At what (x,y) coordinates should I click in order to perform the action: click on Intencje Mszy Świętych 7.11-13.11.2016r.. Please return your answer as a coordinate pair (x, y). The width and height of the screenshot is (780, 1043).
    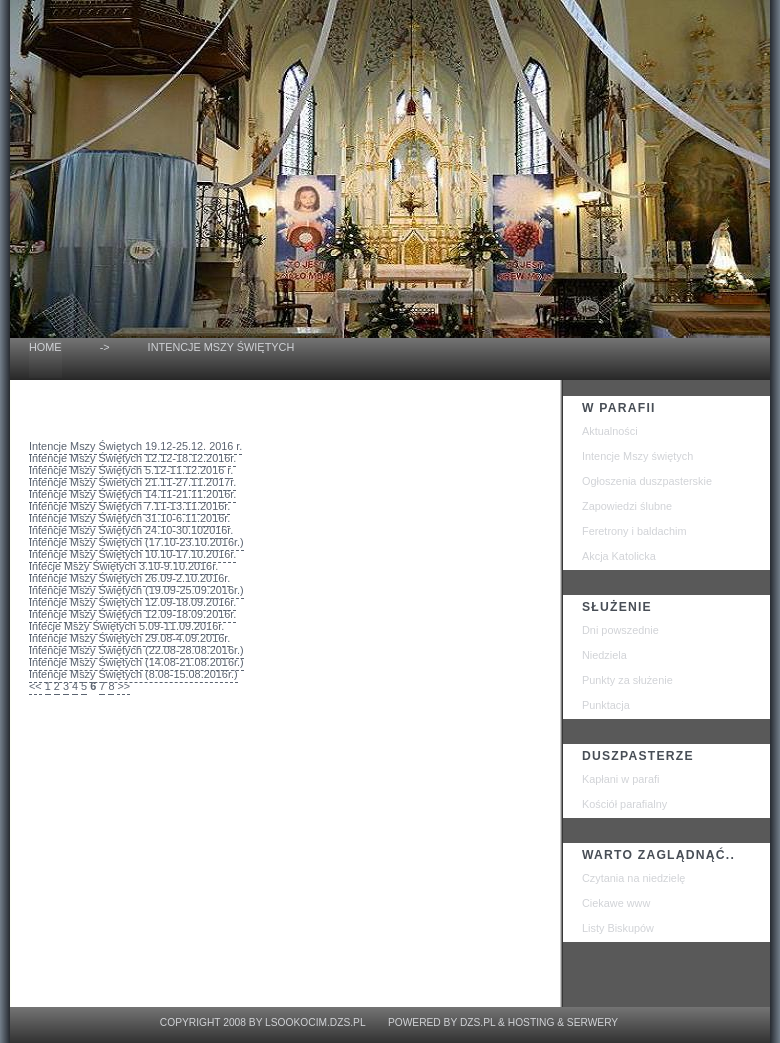
    Looking at the image, I should click on (129, 506).